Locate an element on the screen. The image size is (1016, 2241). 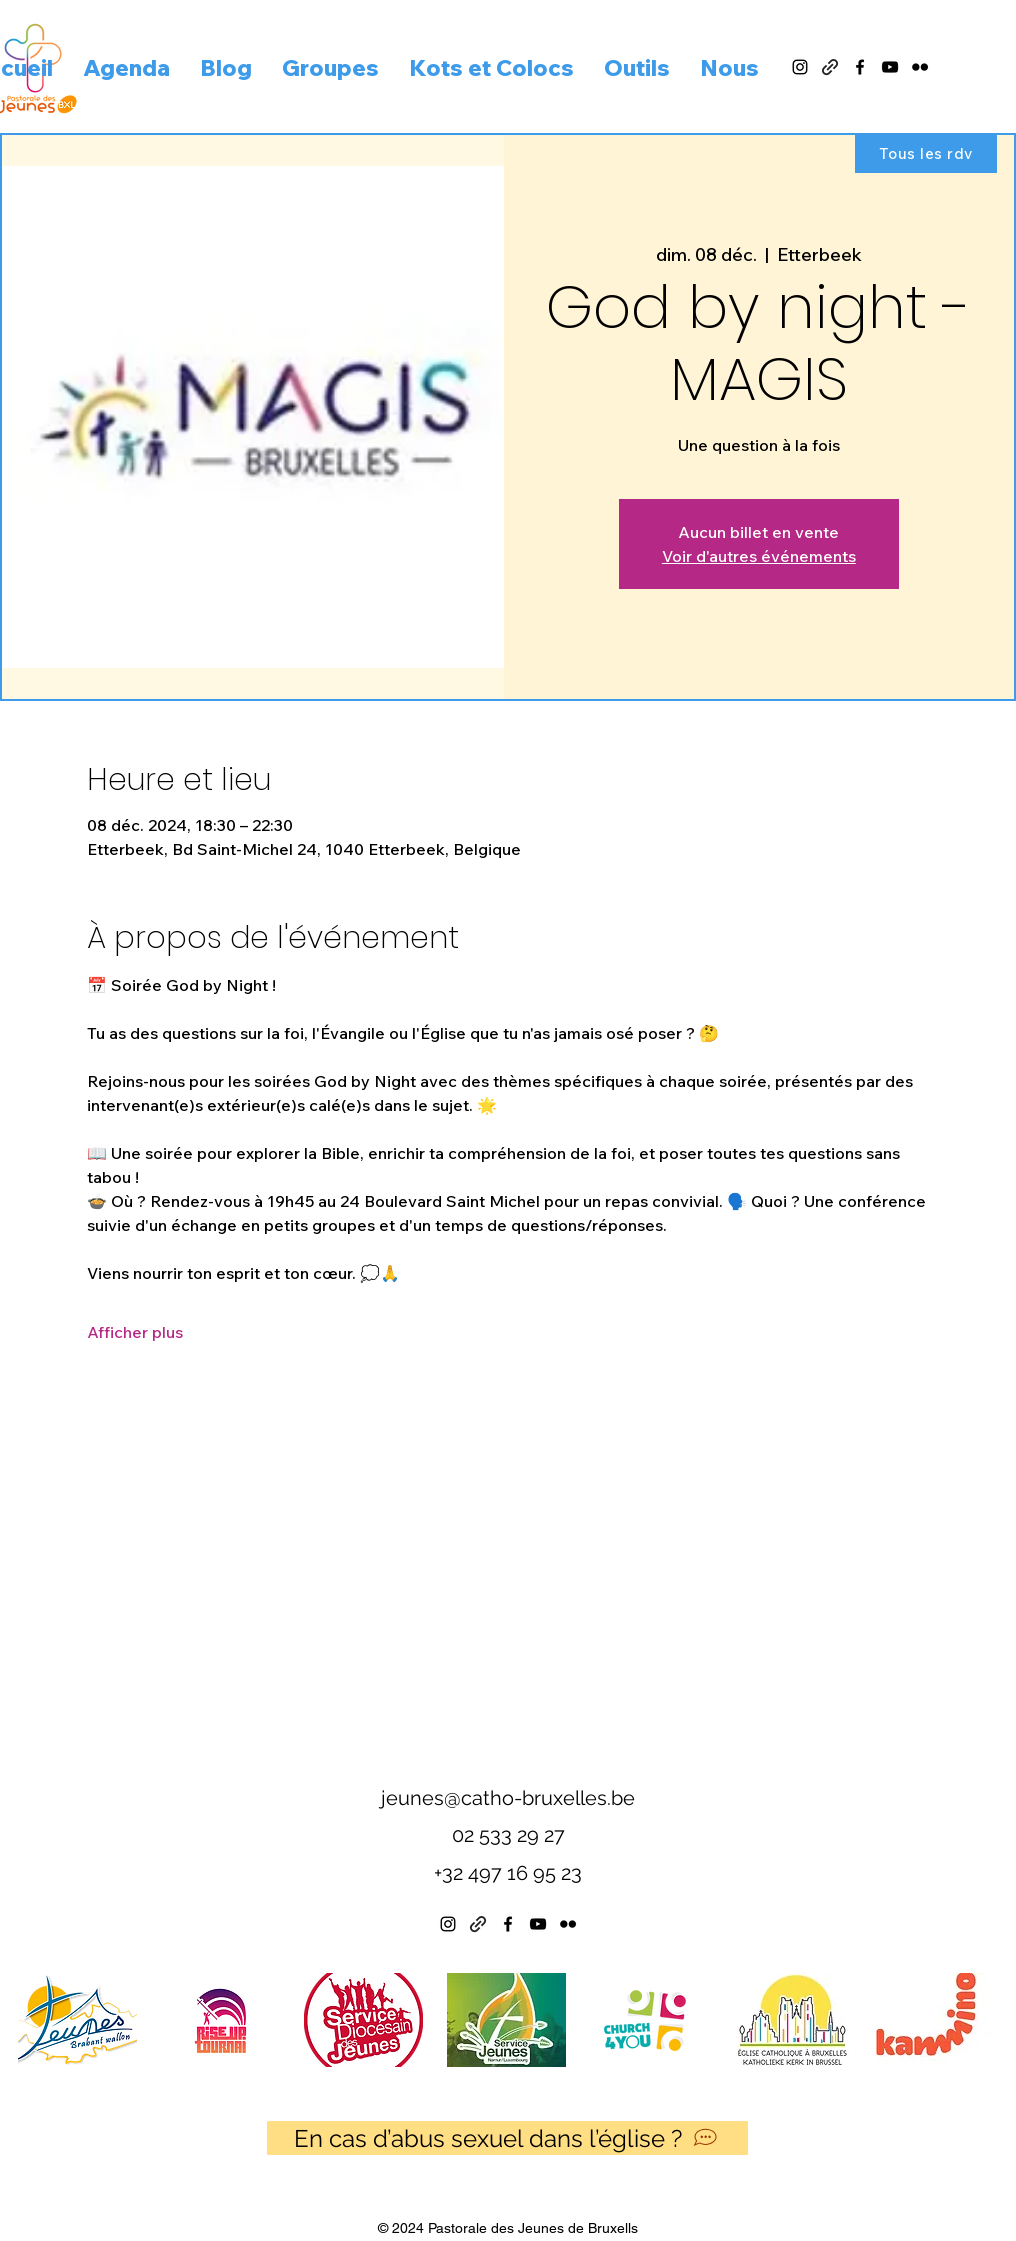
Voir d'autres événements is located at coordinates (759, 556).